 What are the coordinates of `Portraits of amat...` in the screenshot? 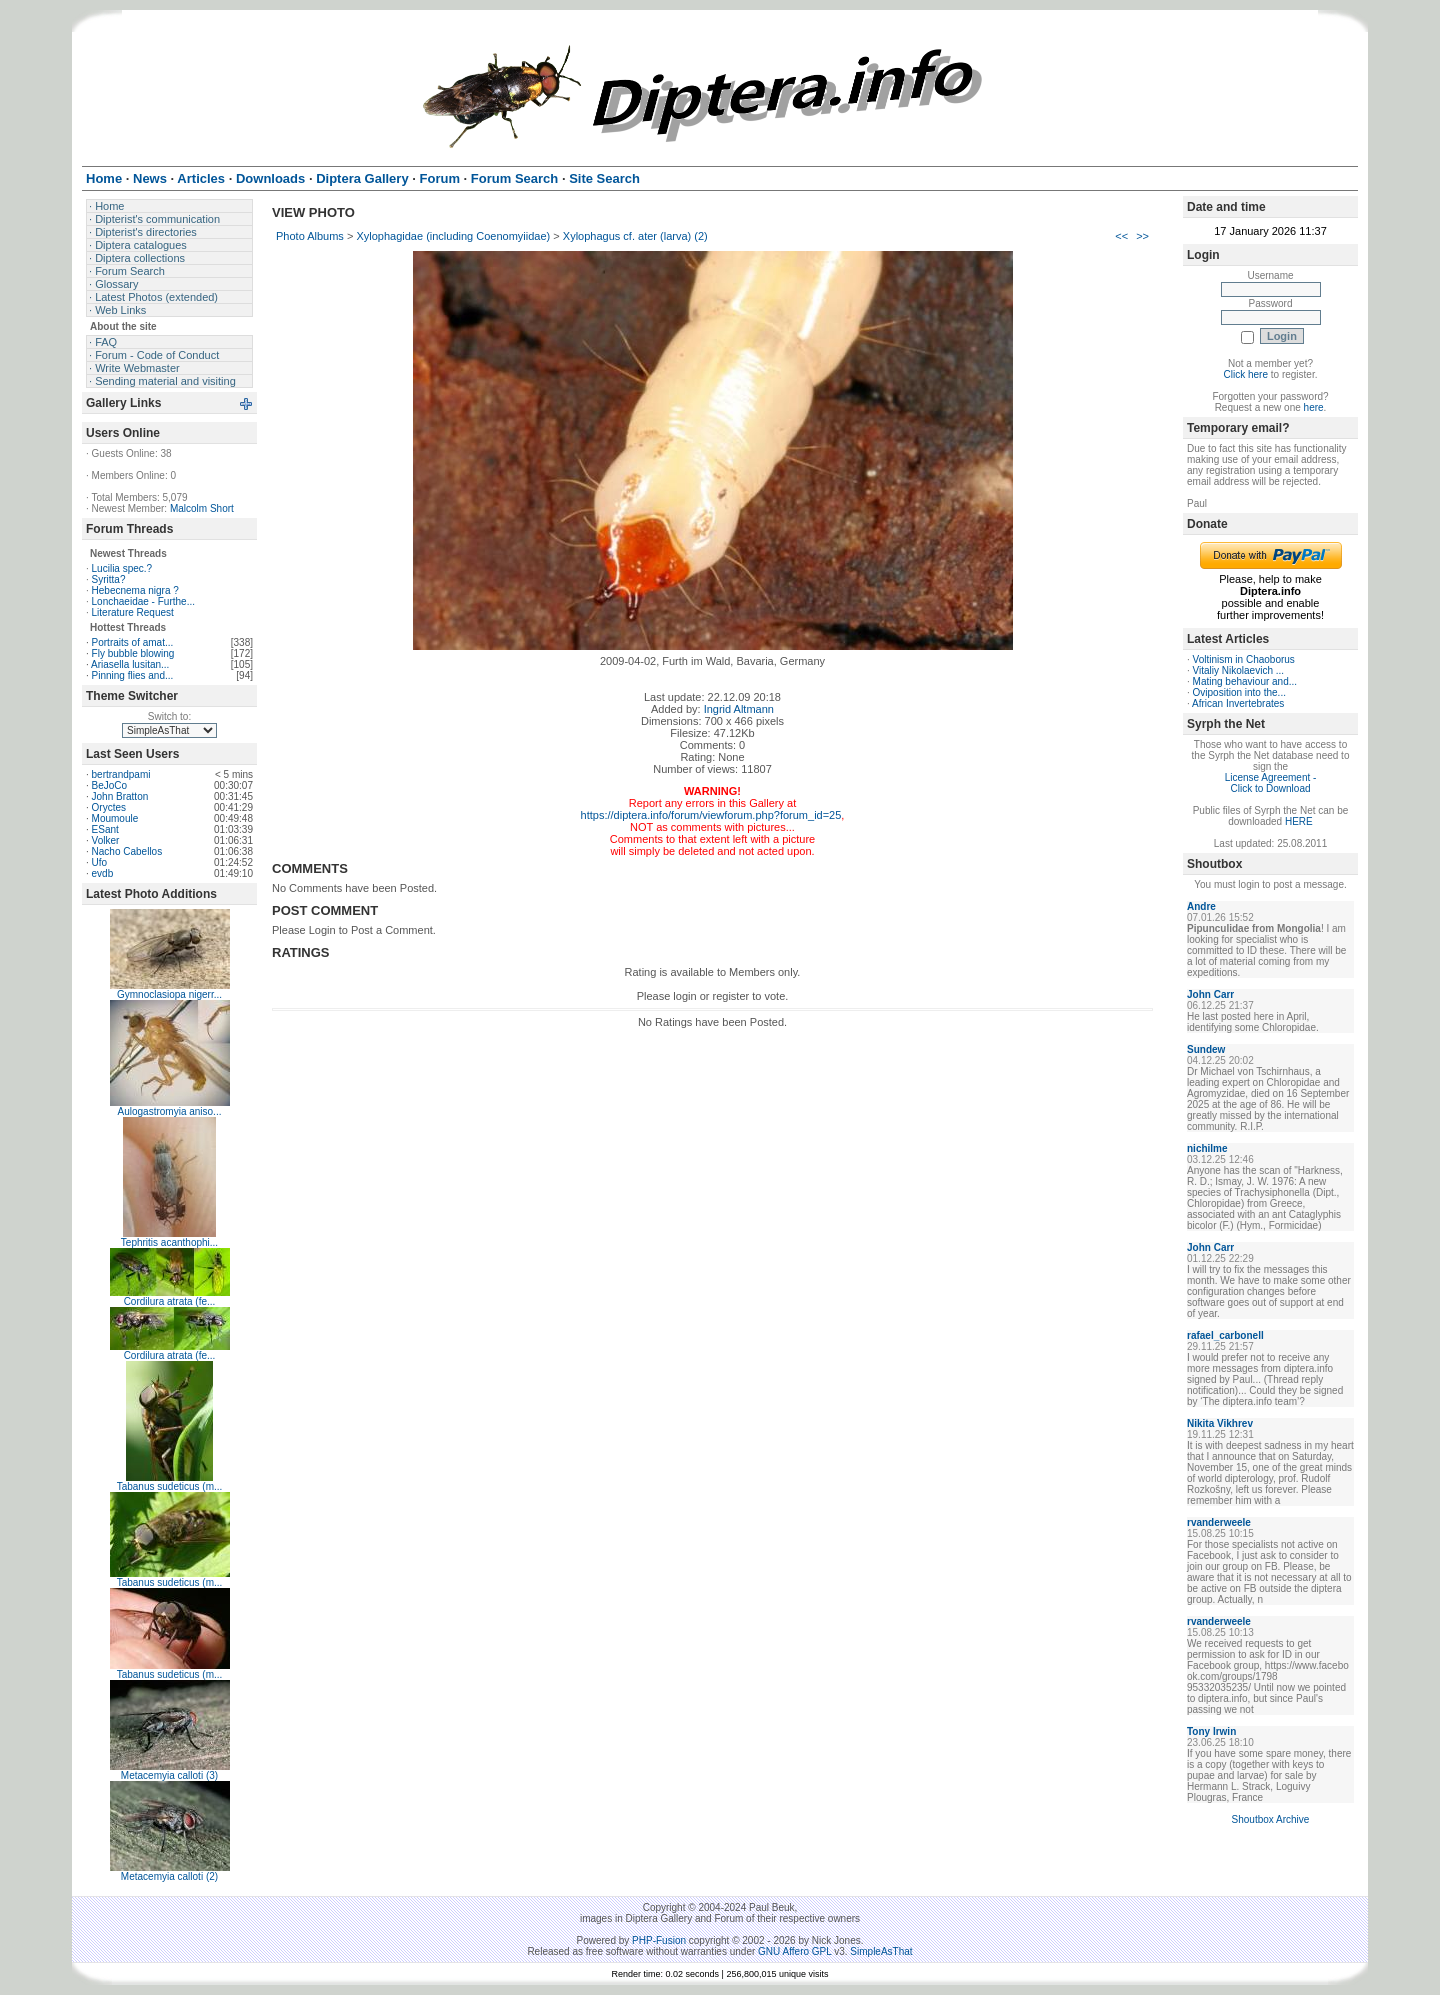 It's located at (133, 642).